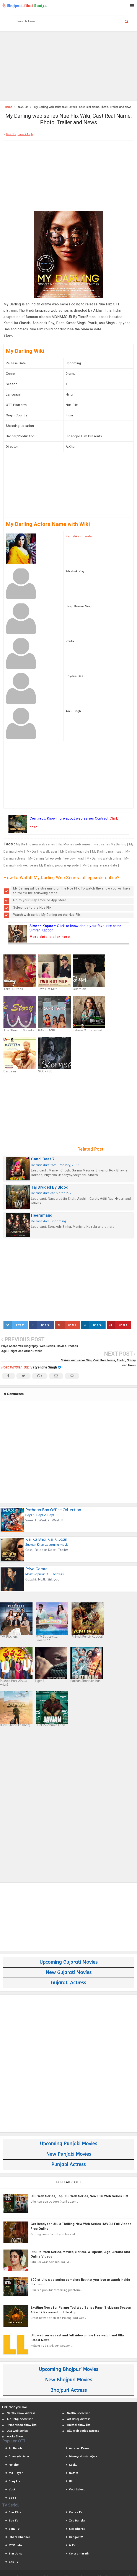 Image resolution: width=137 pixels, height=2576 pixels. What do you see at coordinates (11, 134) in the screenshot?
I see `Nue Flix` at bounding box center [11, 134].